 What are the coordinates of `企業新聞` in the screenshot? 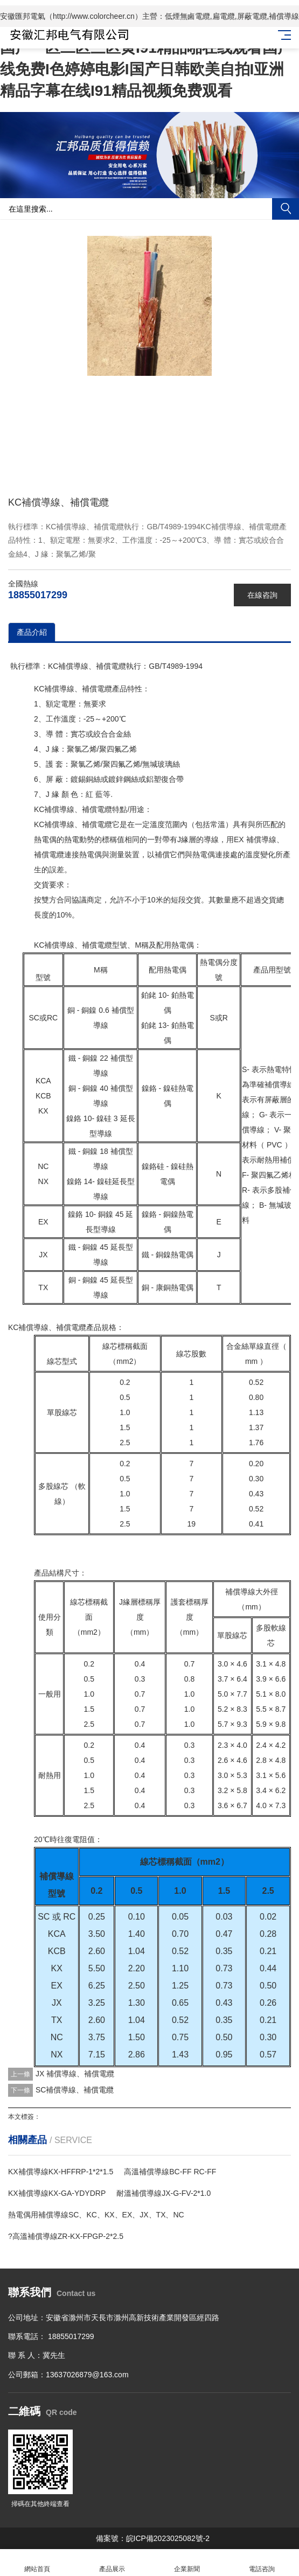 It's located at (187, 2563).